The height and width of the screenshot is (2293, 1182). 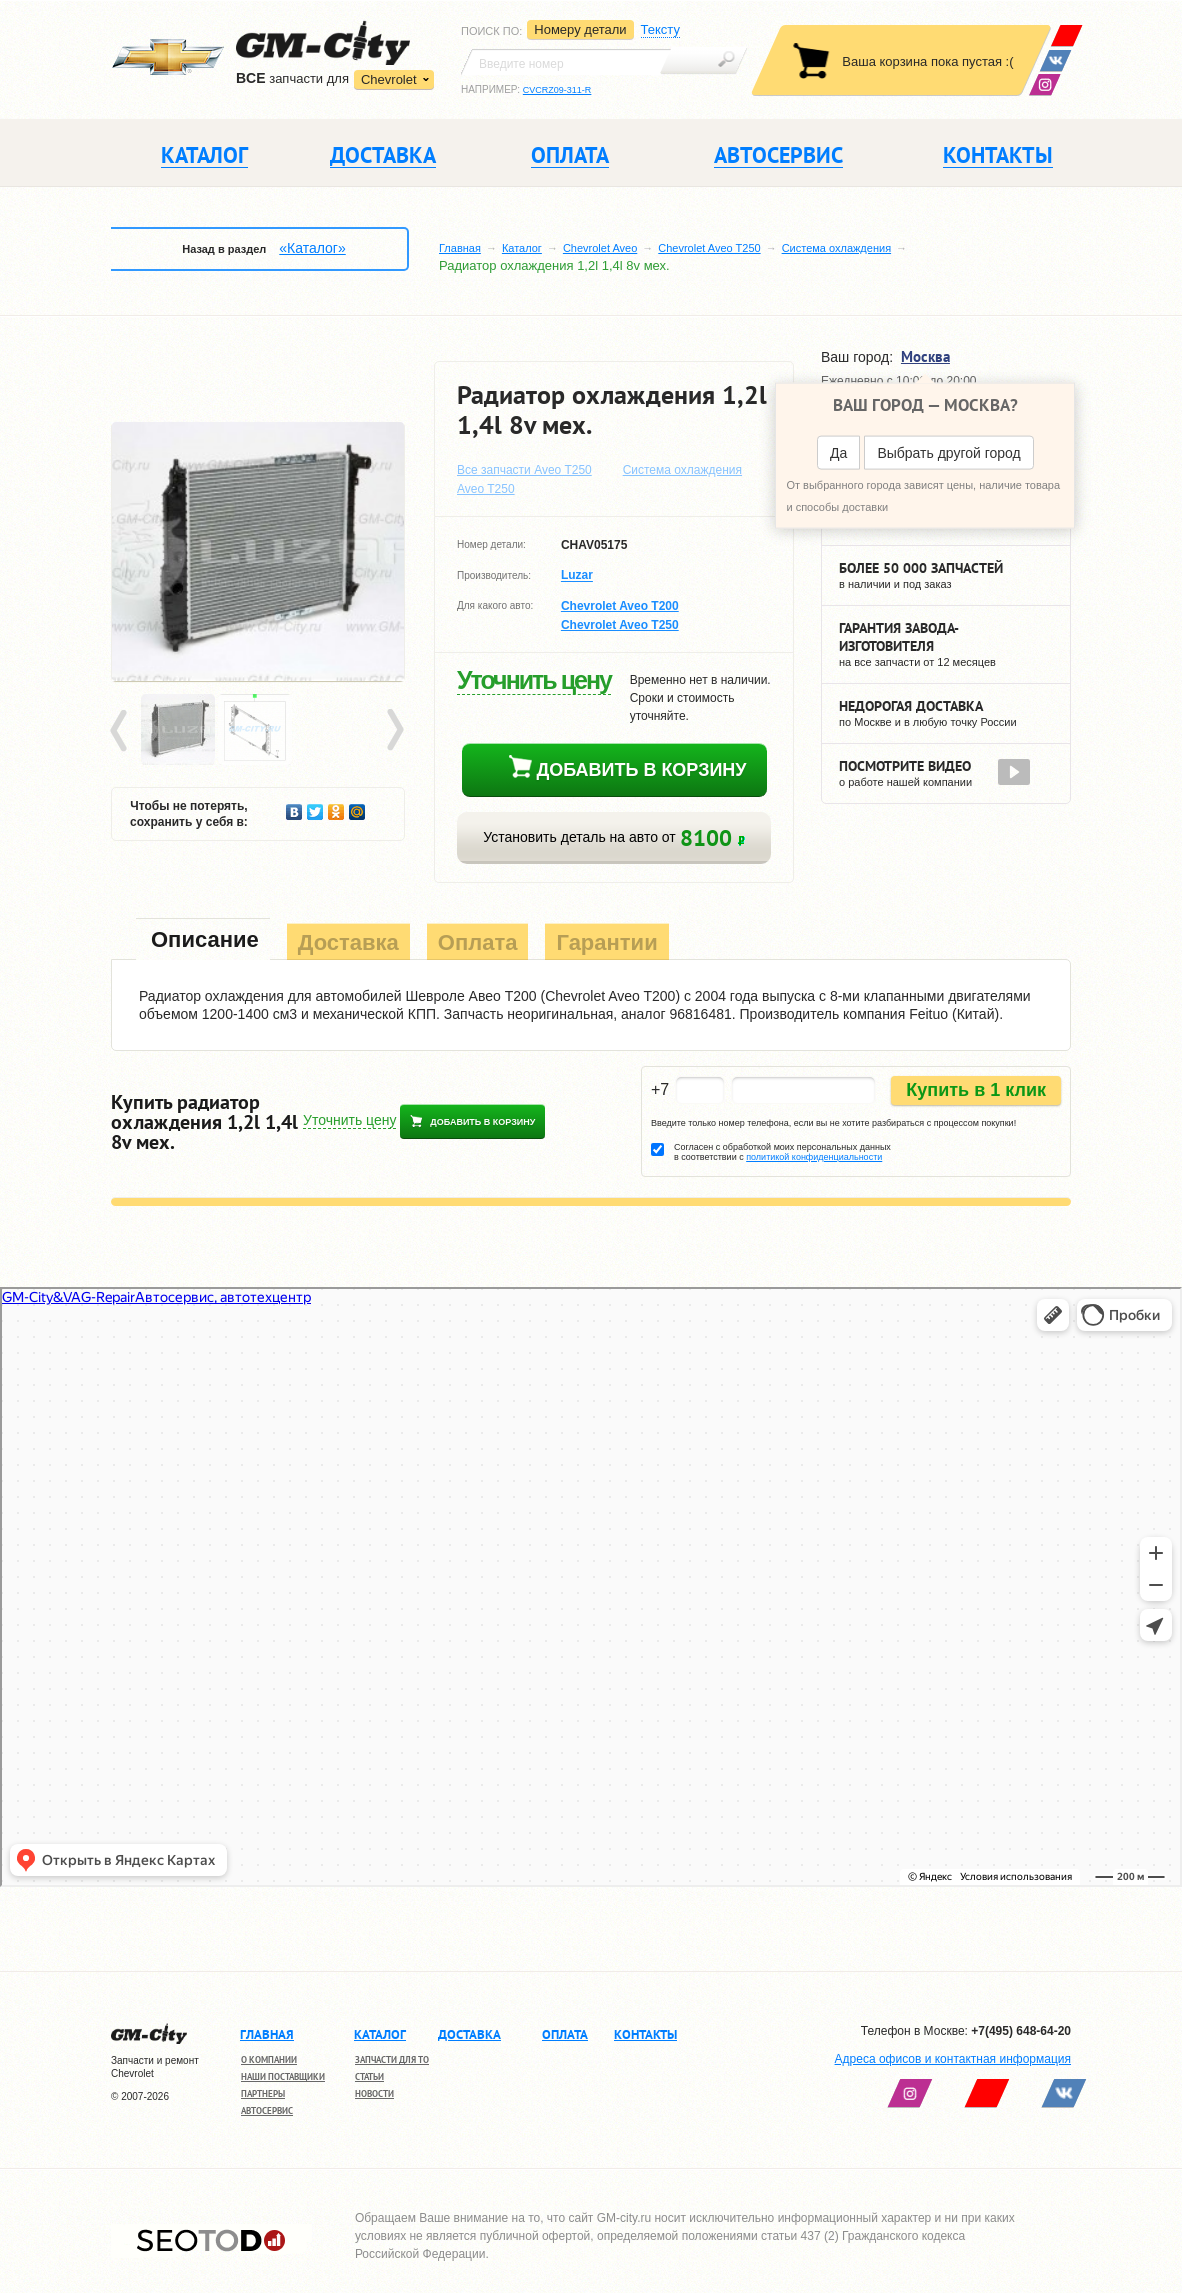 I want to click on Автосервис, so click(x=267, y=2110).